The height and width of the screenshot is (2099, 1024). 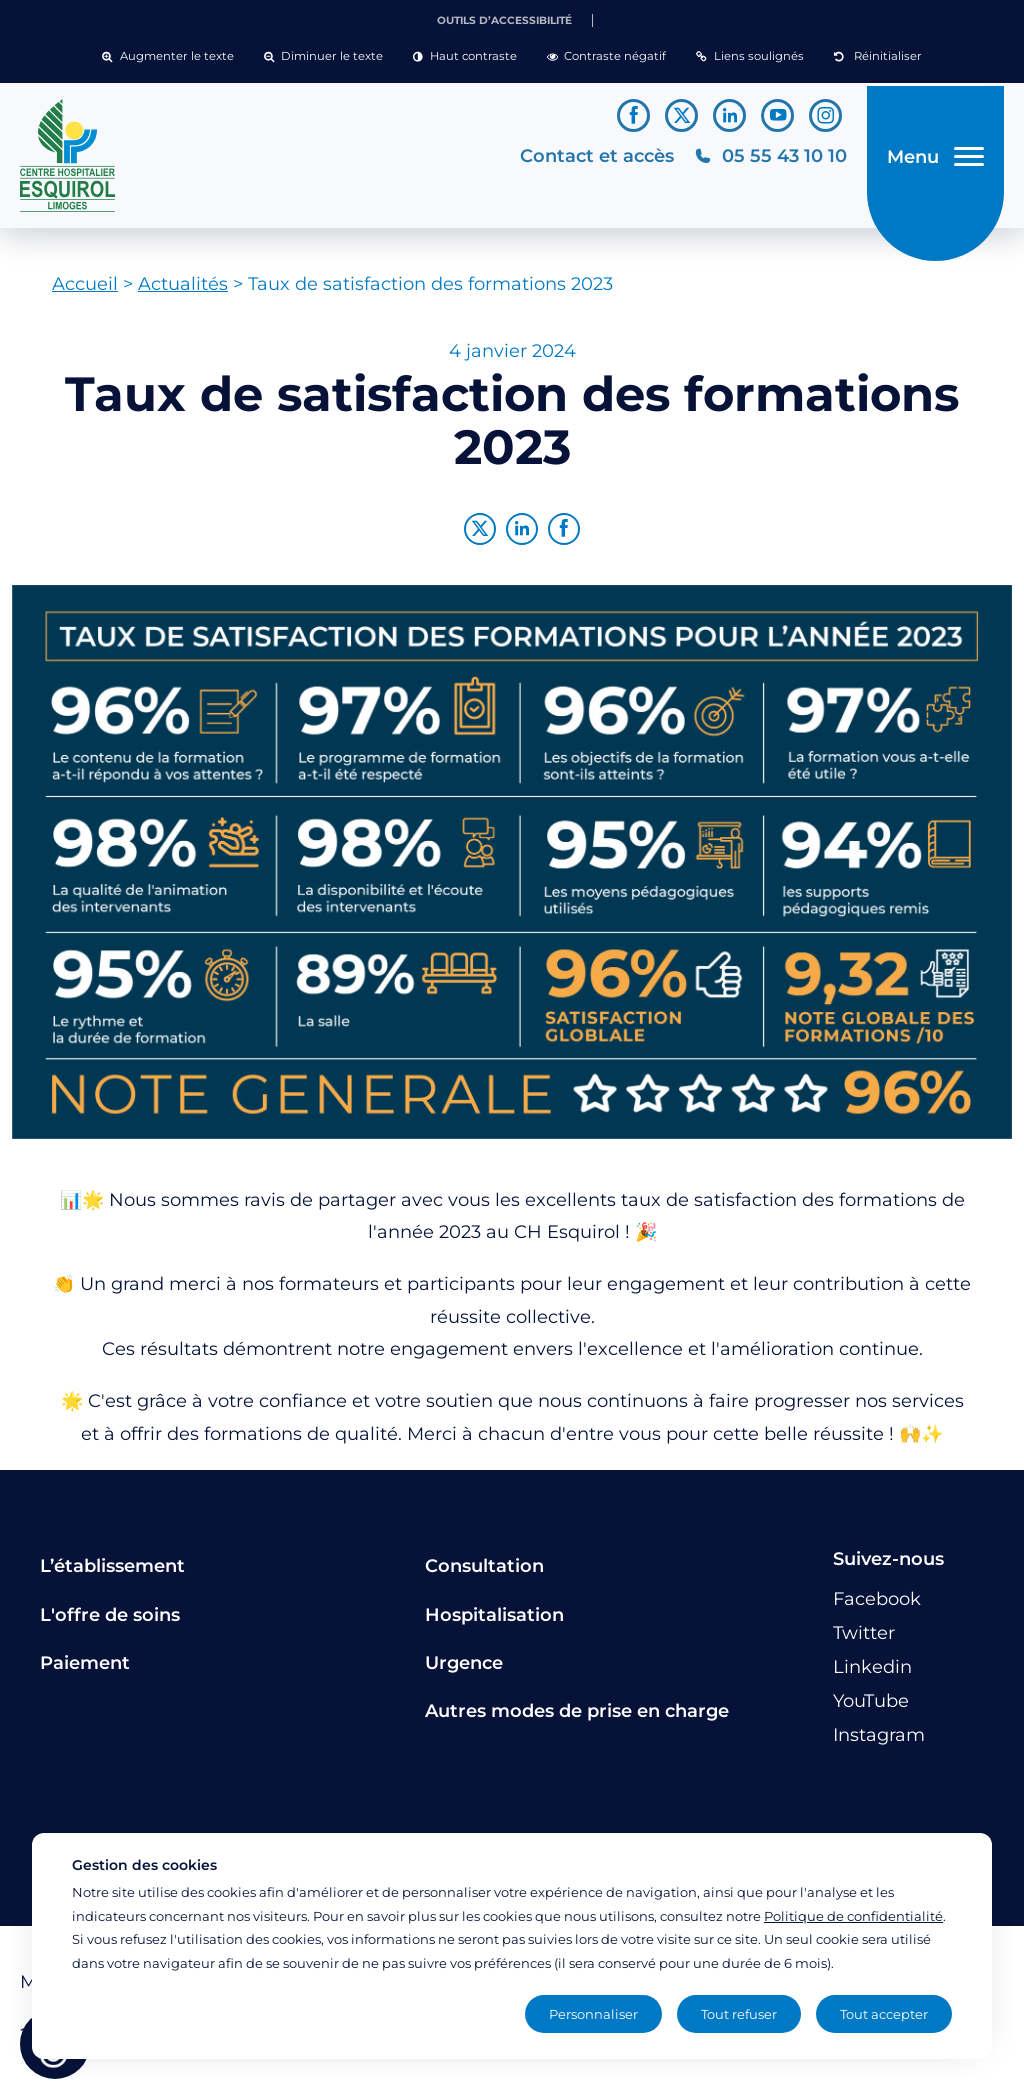 I want to click on [Téléphonez au CH Esquirol Limoges], so click(x=764, y=159).